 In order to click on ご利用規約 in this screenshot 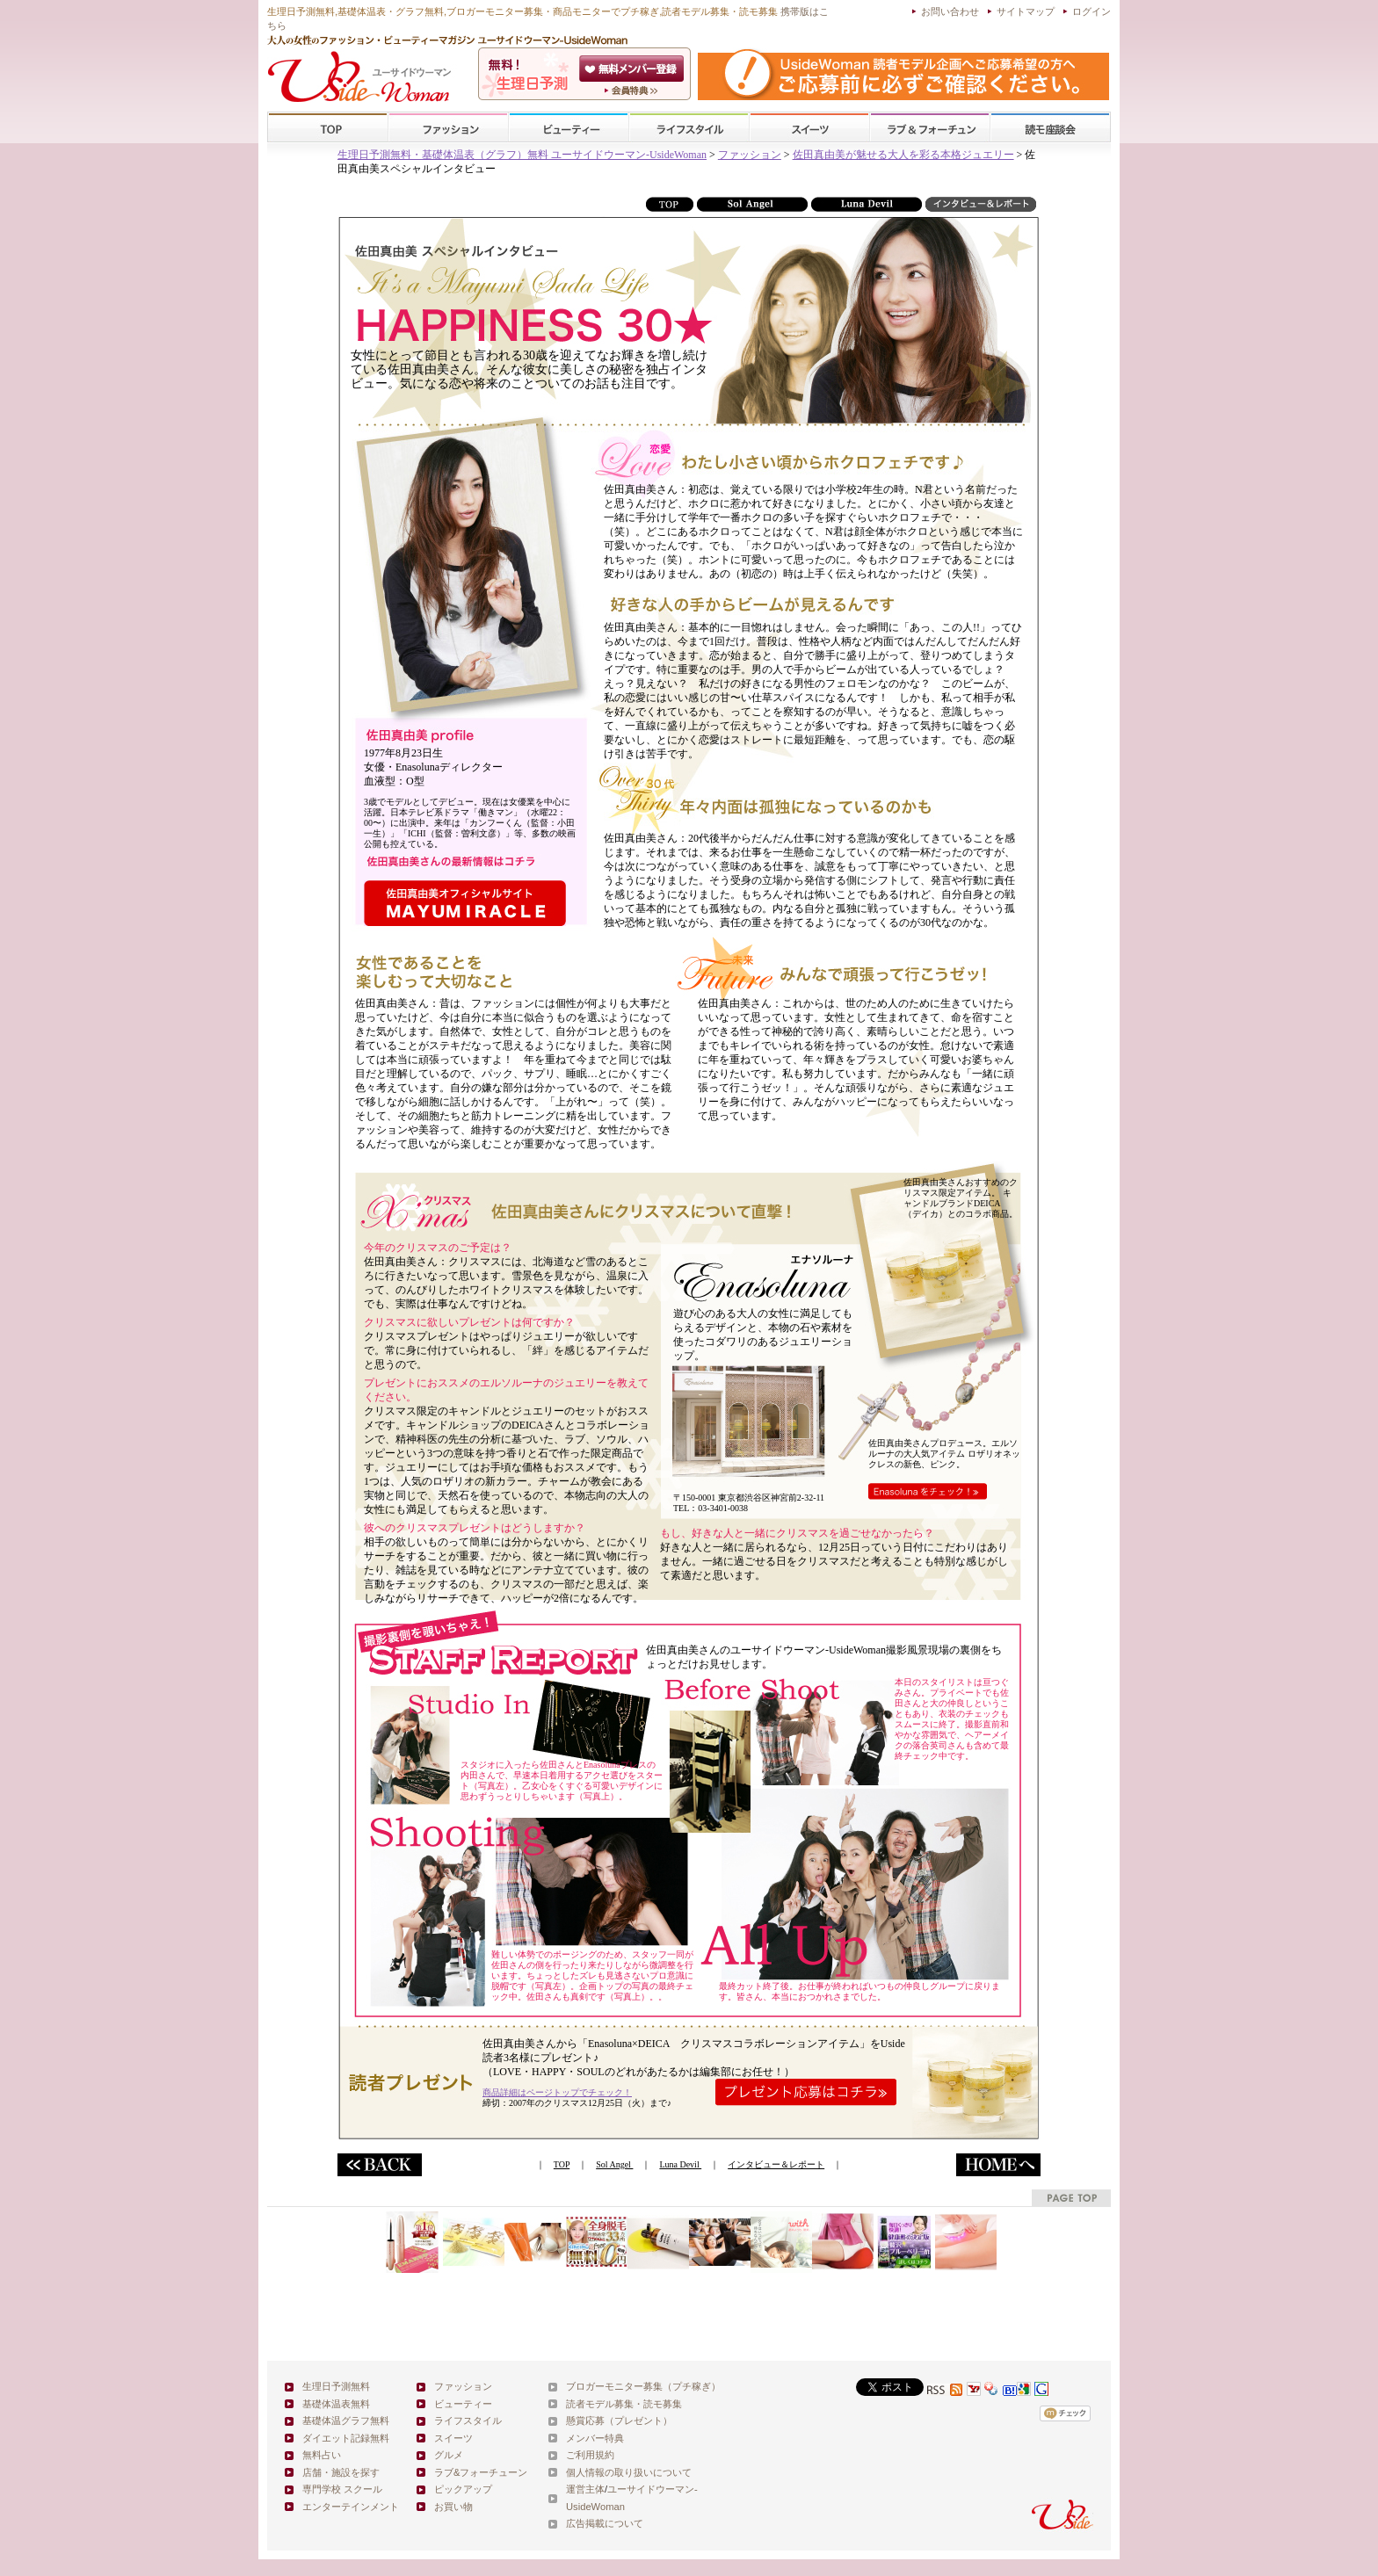, I will do `click(590, 2454)`.